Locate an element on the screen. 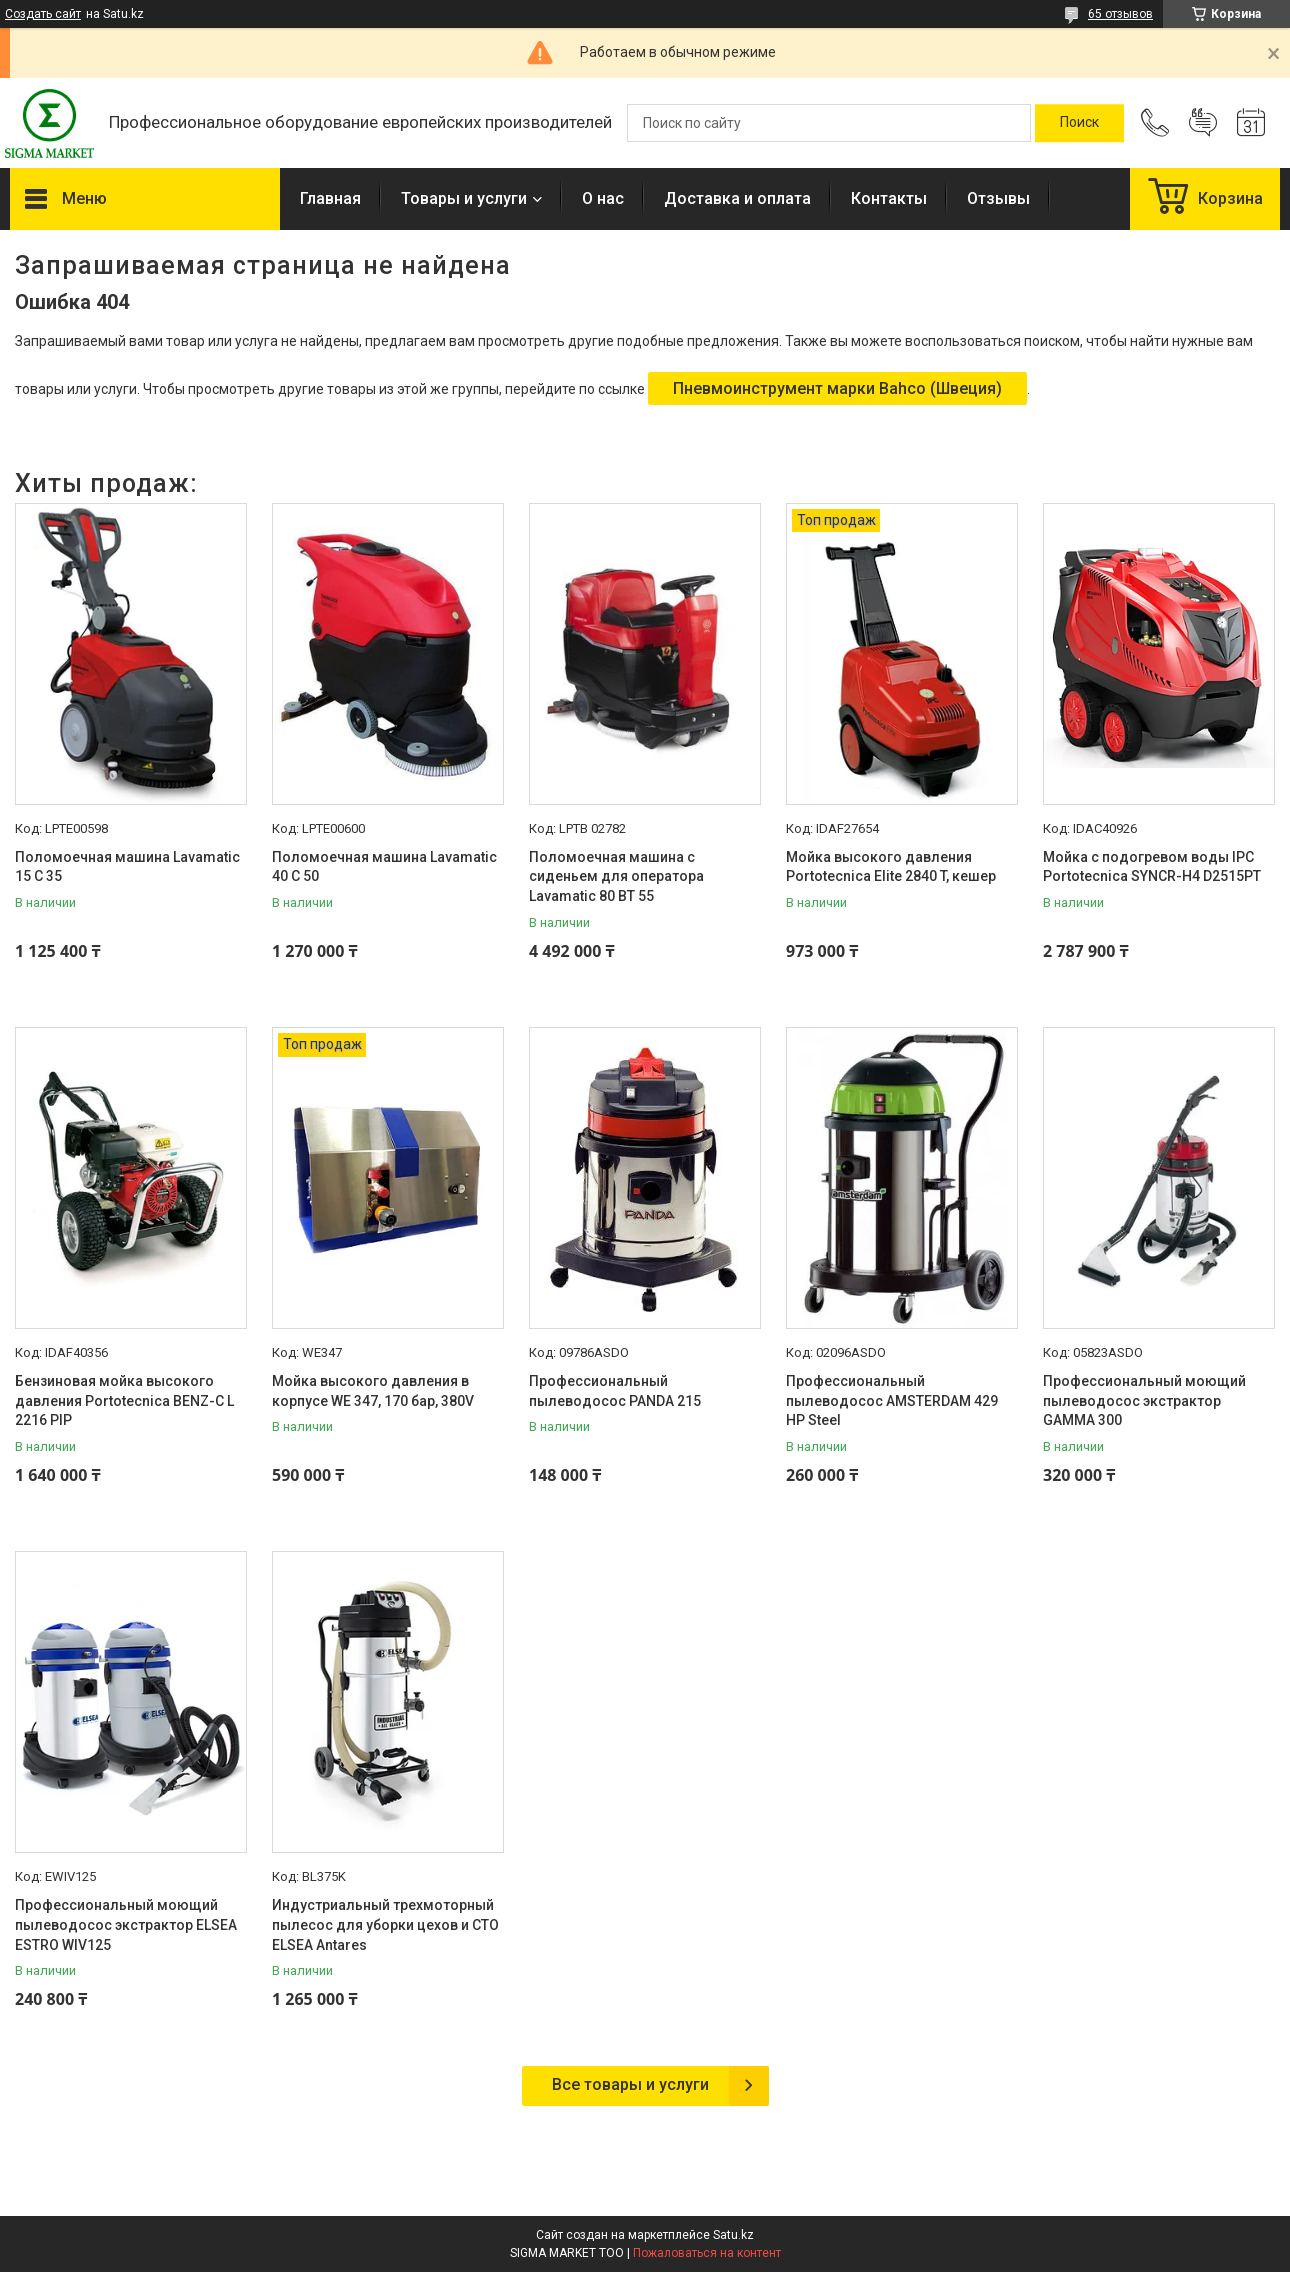  Мойка высокого давления Portotecnica Elite 2840 T, кешер is located at coordinates (891, 867).